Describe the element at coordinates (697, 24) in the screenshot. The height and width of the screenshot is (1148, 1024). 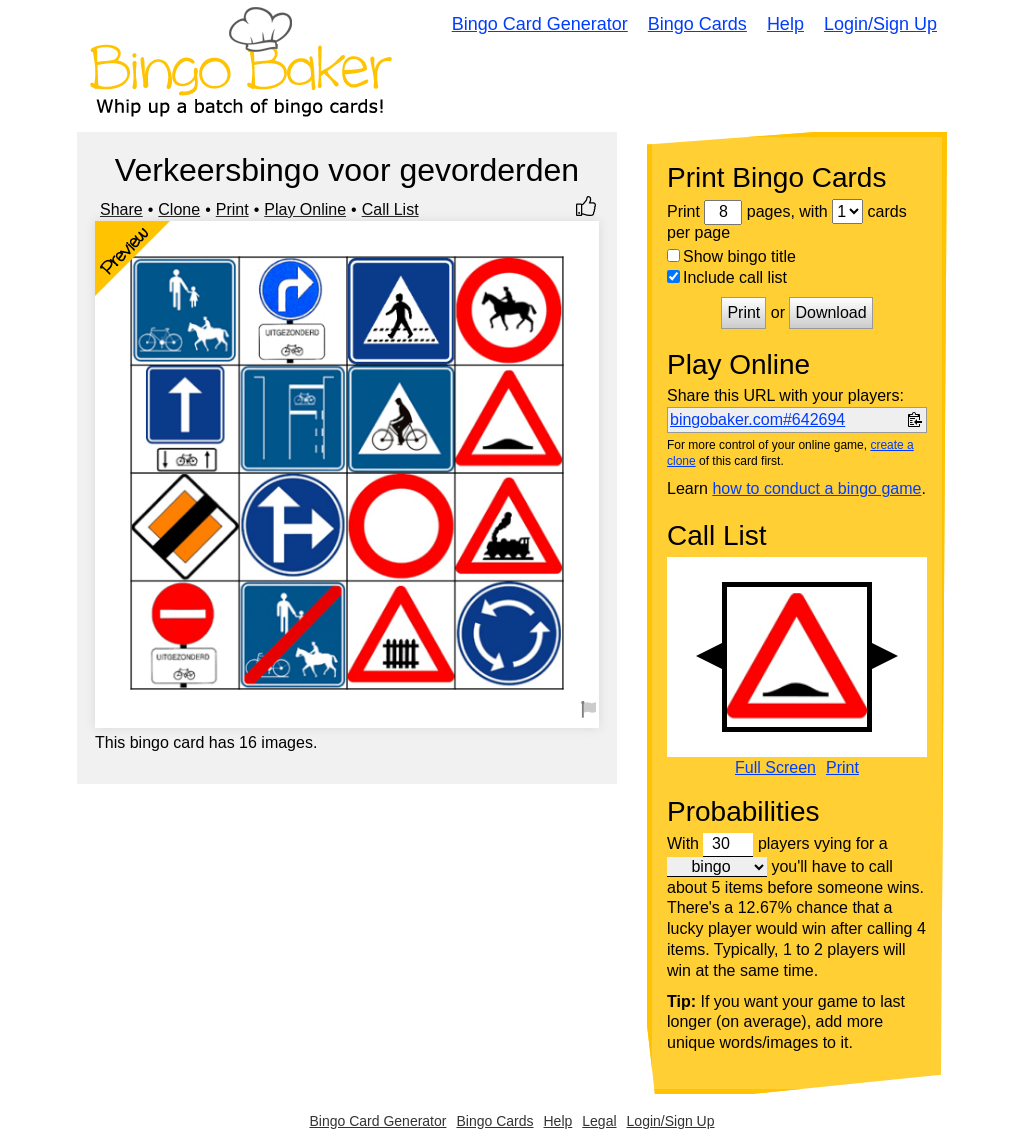
I see `Bingo Cards` at that location.